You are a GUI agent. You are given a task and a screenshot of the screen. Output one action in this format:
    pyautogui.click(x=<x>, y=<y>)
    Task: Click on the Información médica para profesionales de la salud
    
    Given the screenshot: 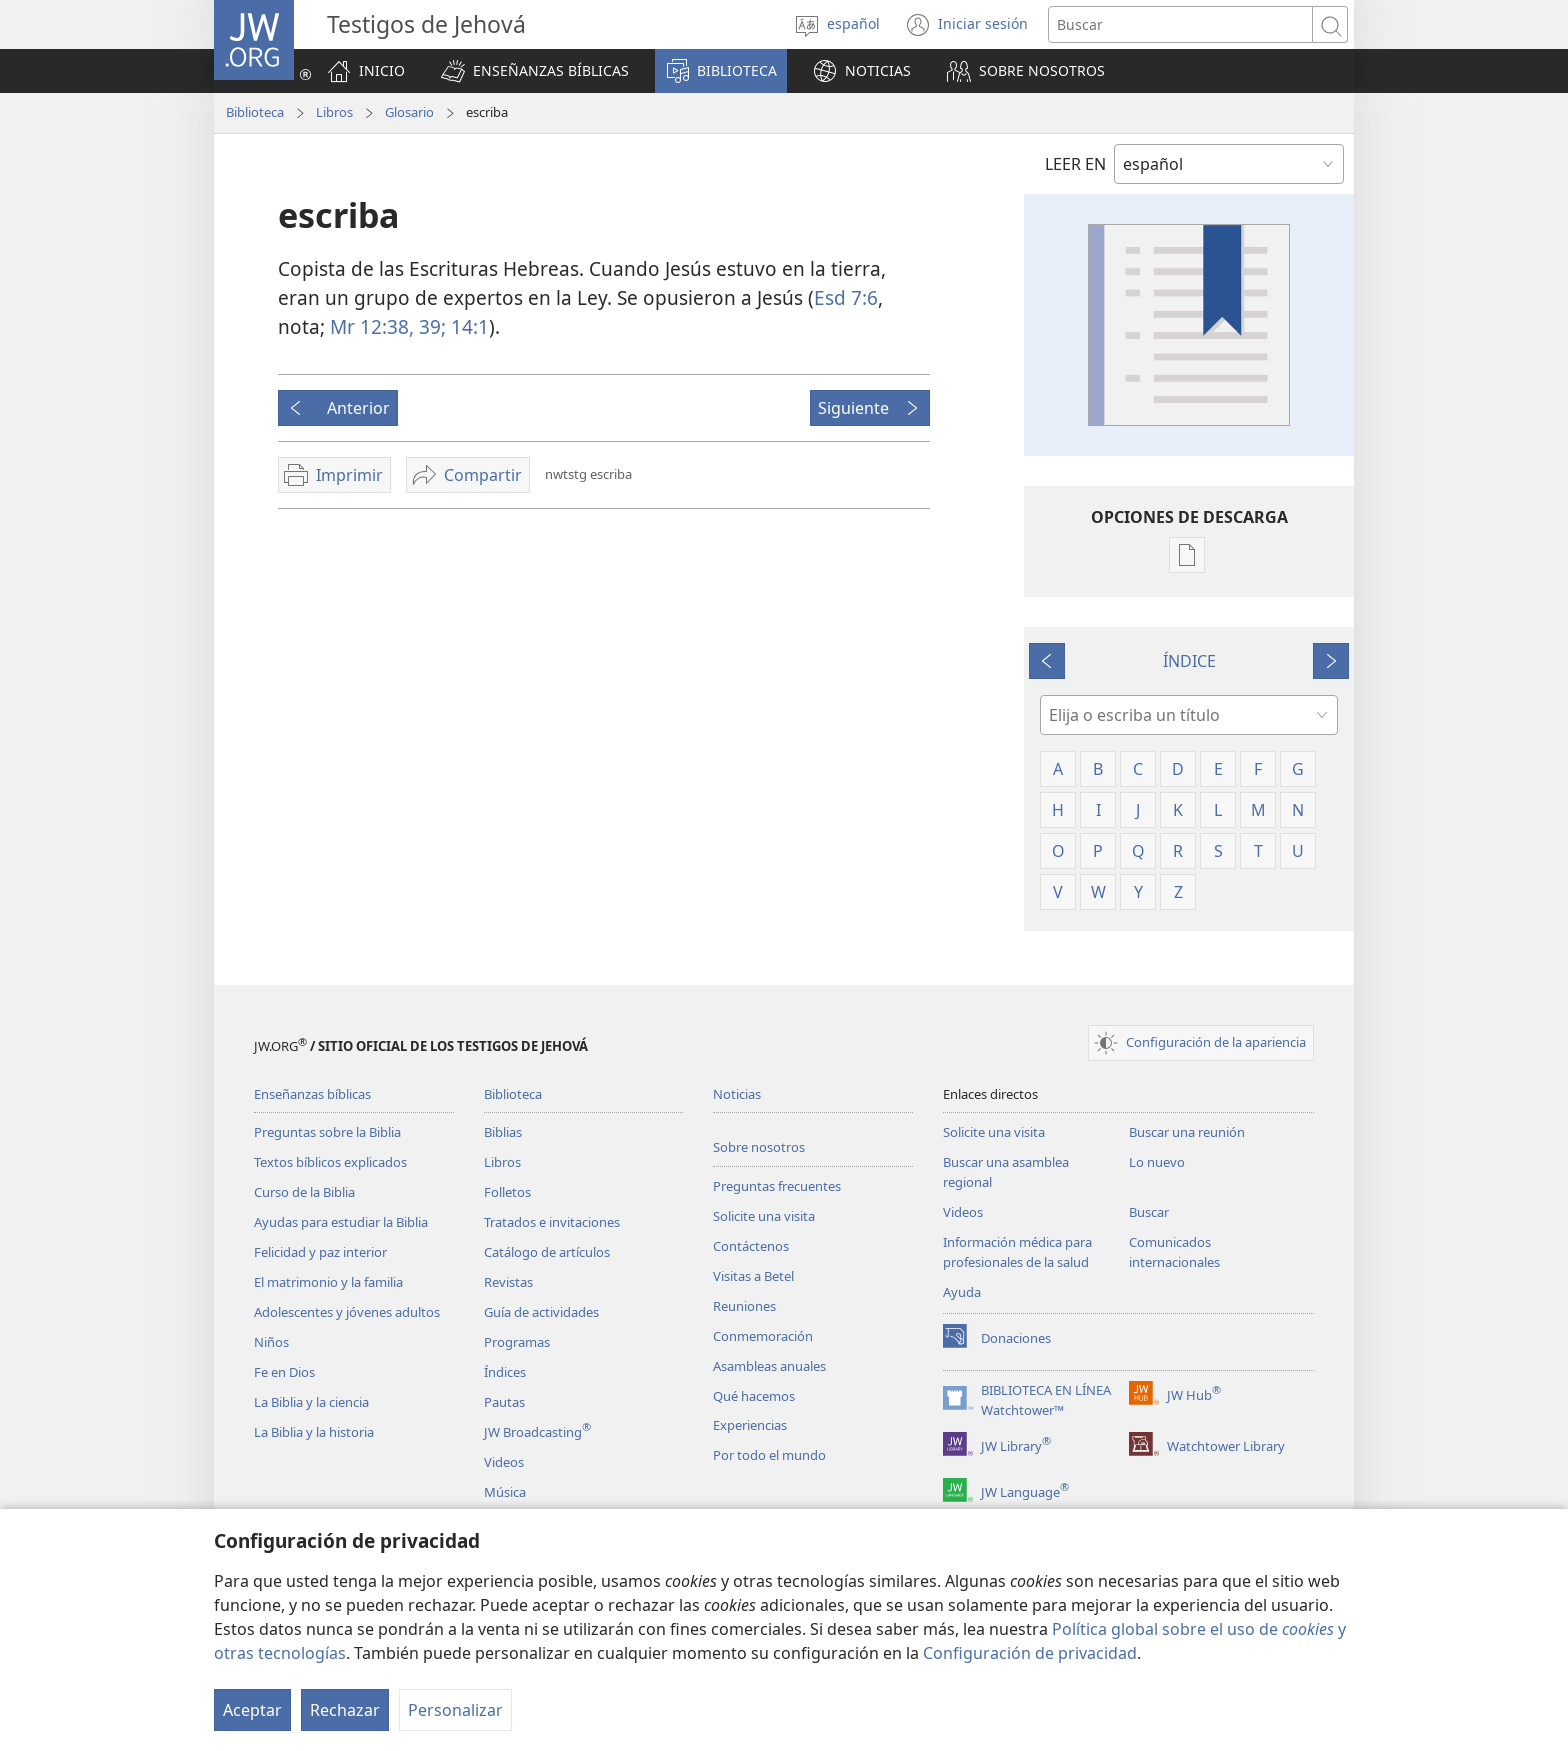 What is the action you would take?
    pyautogui.click(x=1017, y=1252)
    